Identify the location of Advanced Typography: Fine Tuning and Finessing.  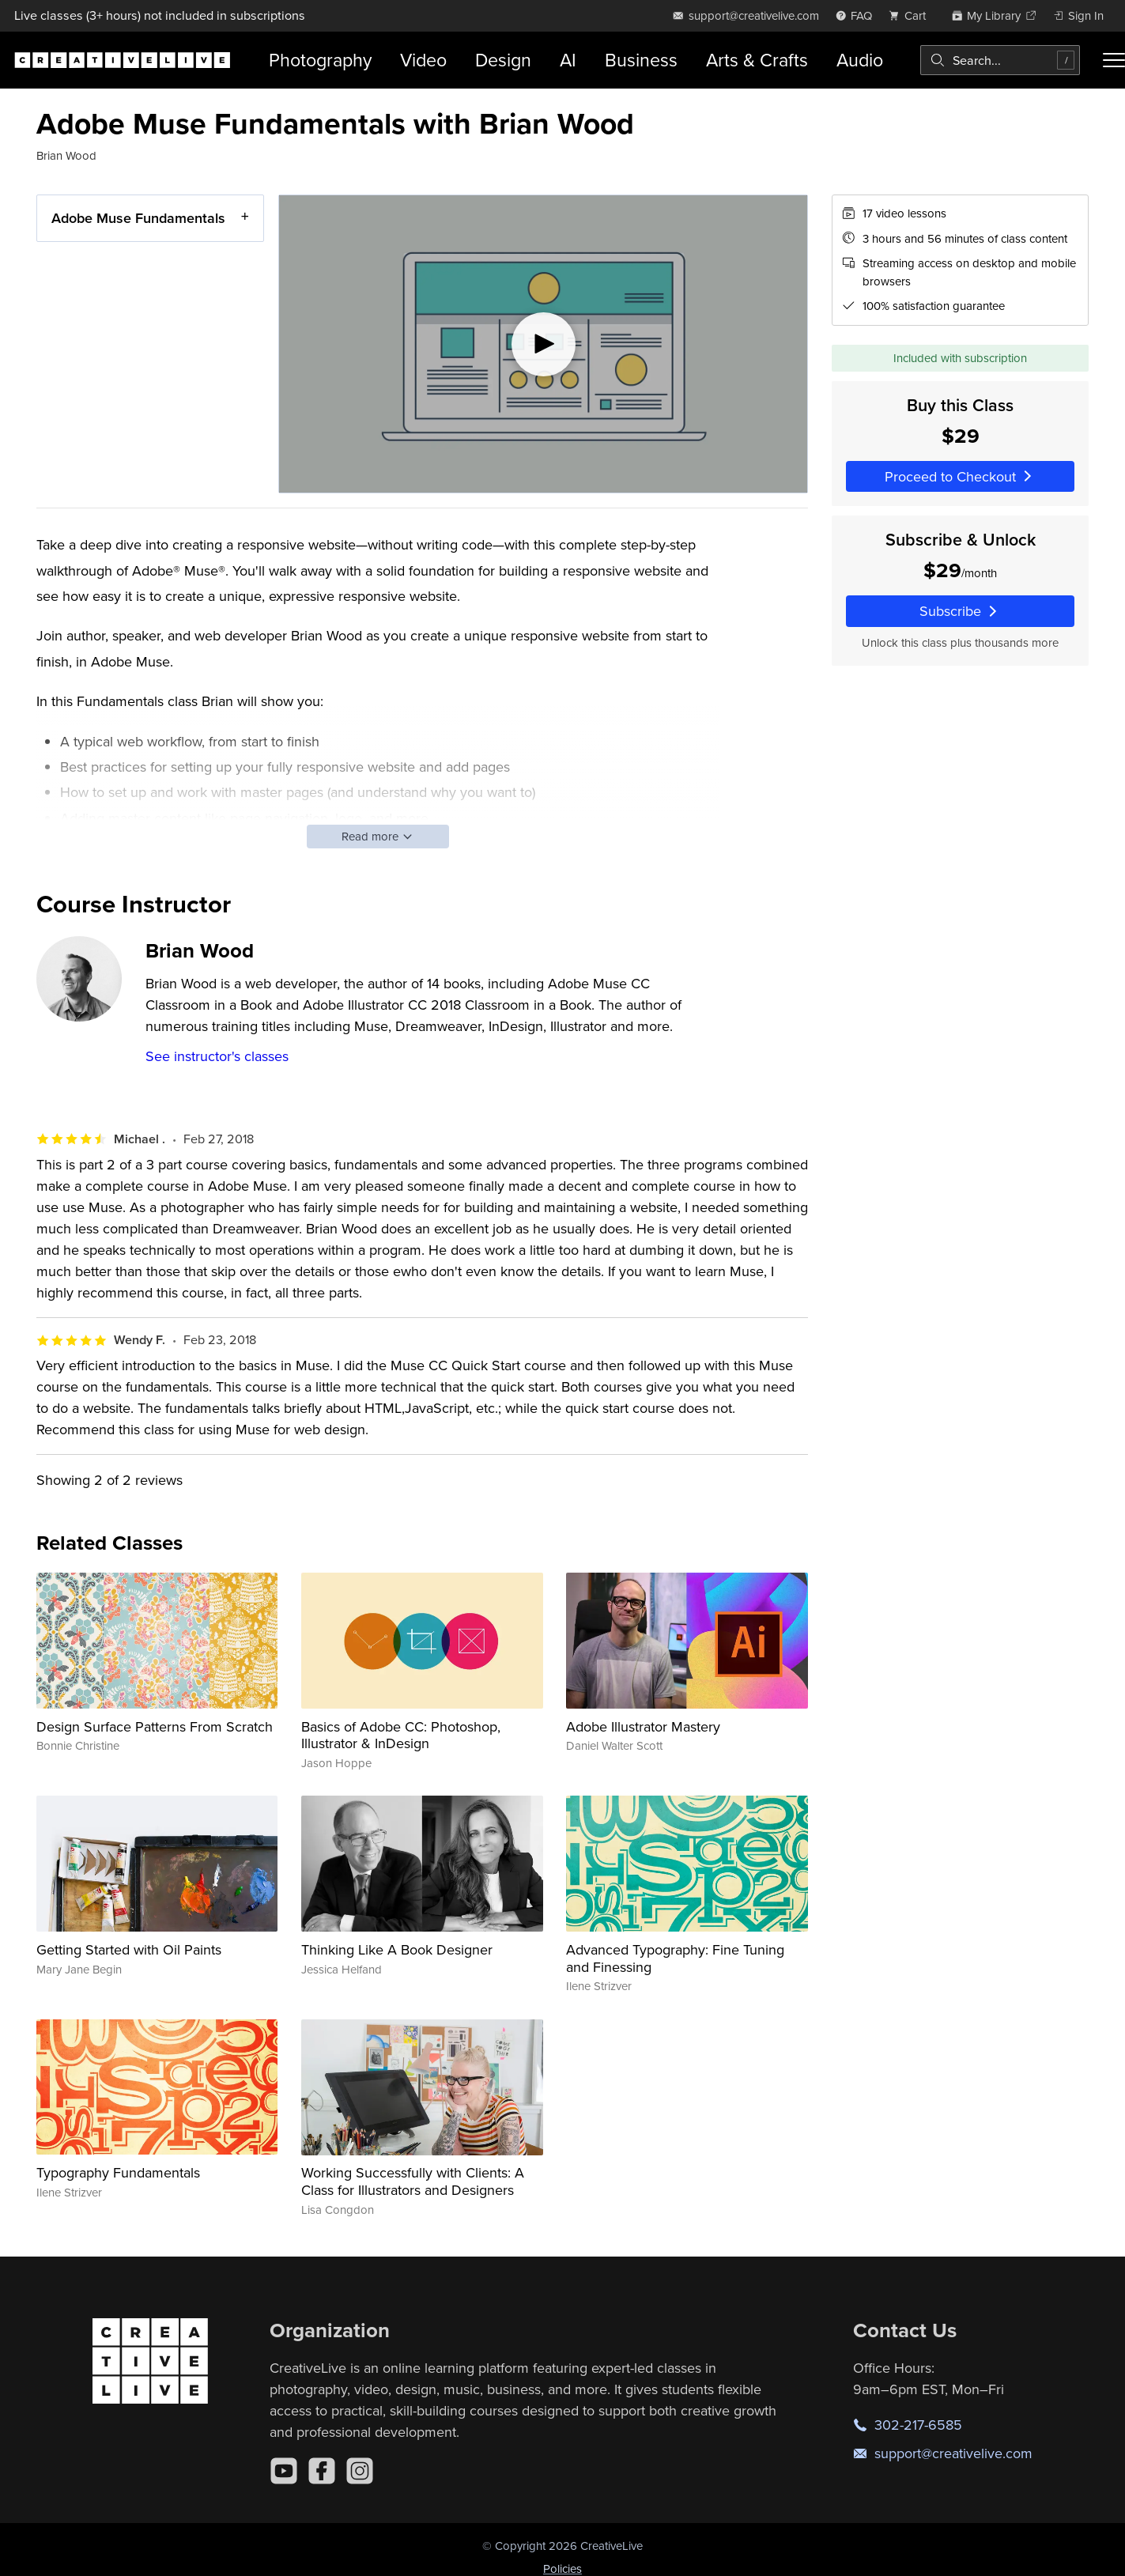
(675, 1958).